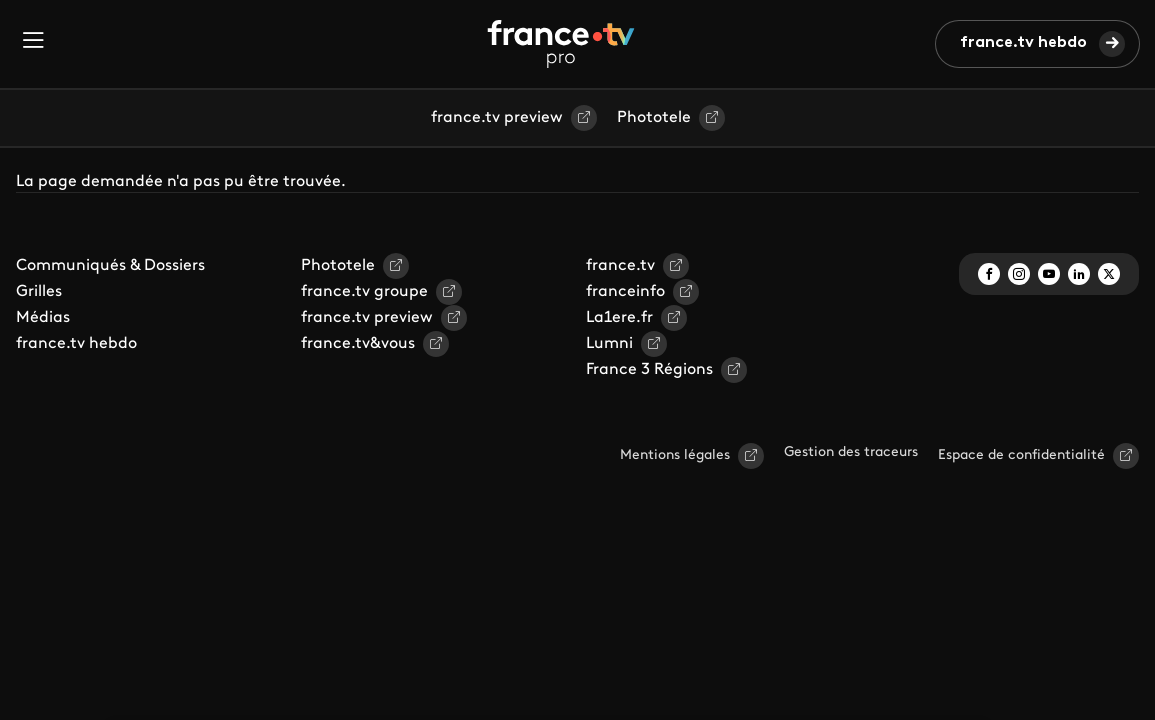  I want to click on france.tv&vous, so click(358, 344).